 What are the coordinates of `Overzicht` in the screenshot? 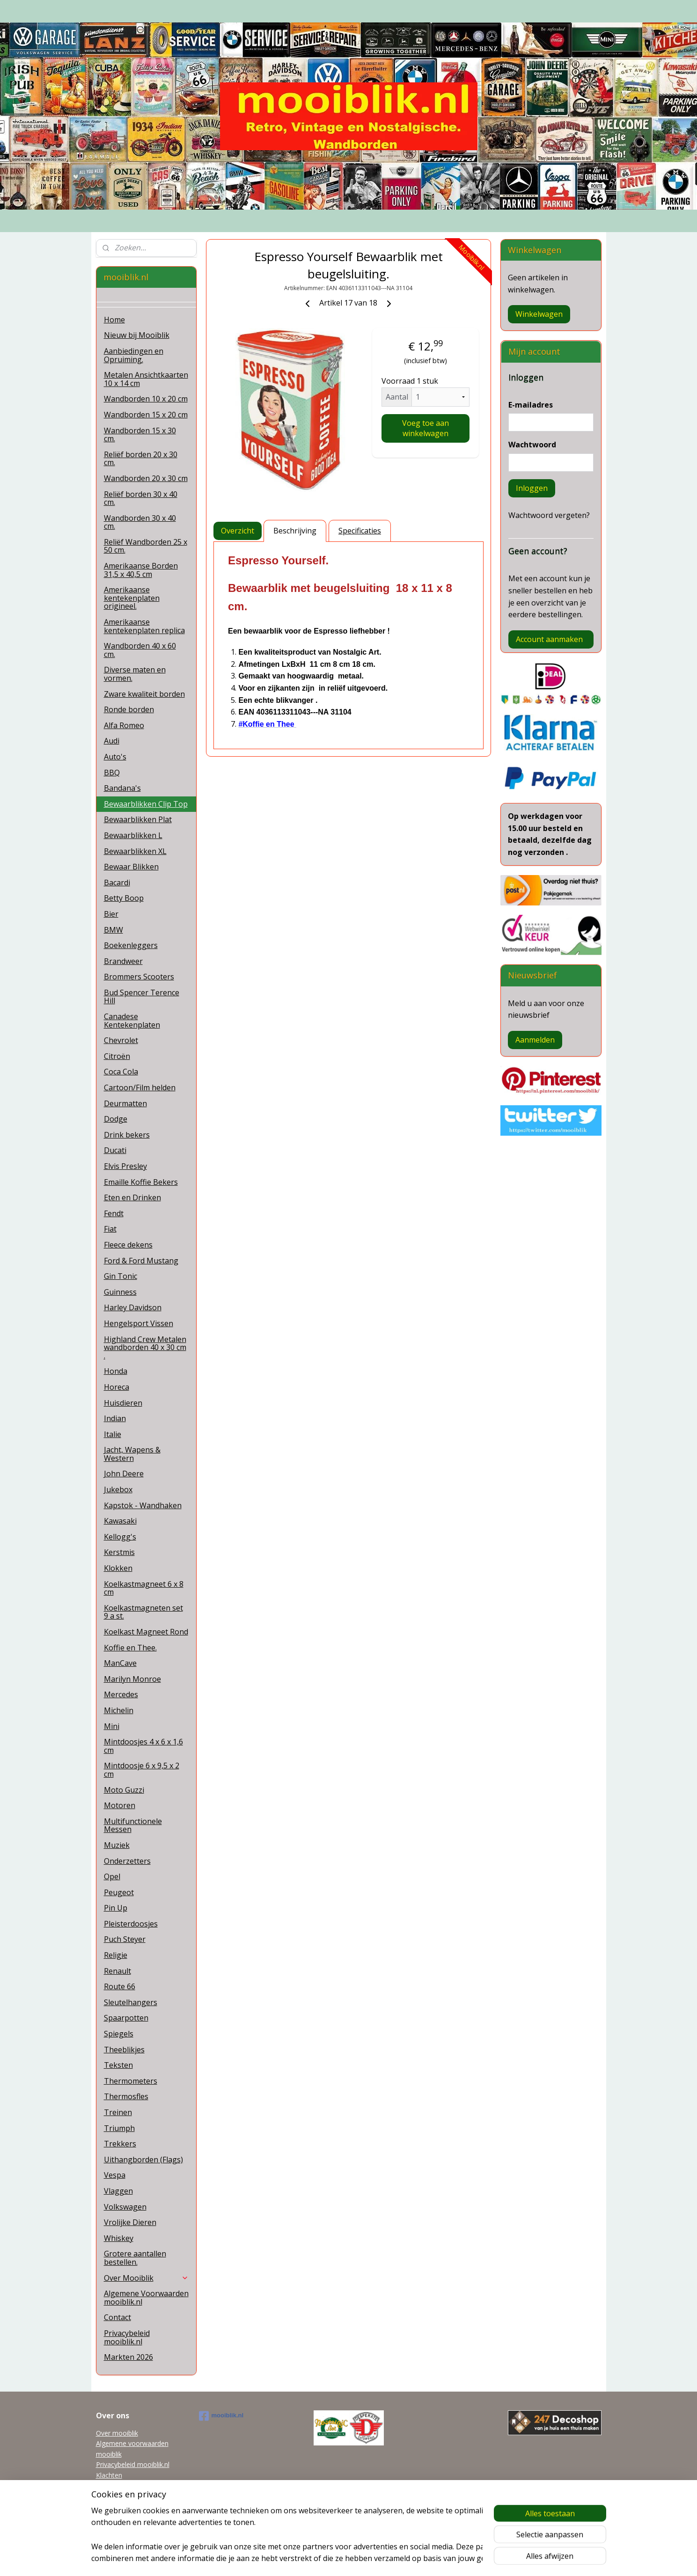 It's located at (237, 530).